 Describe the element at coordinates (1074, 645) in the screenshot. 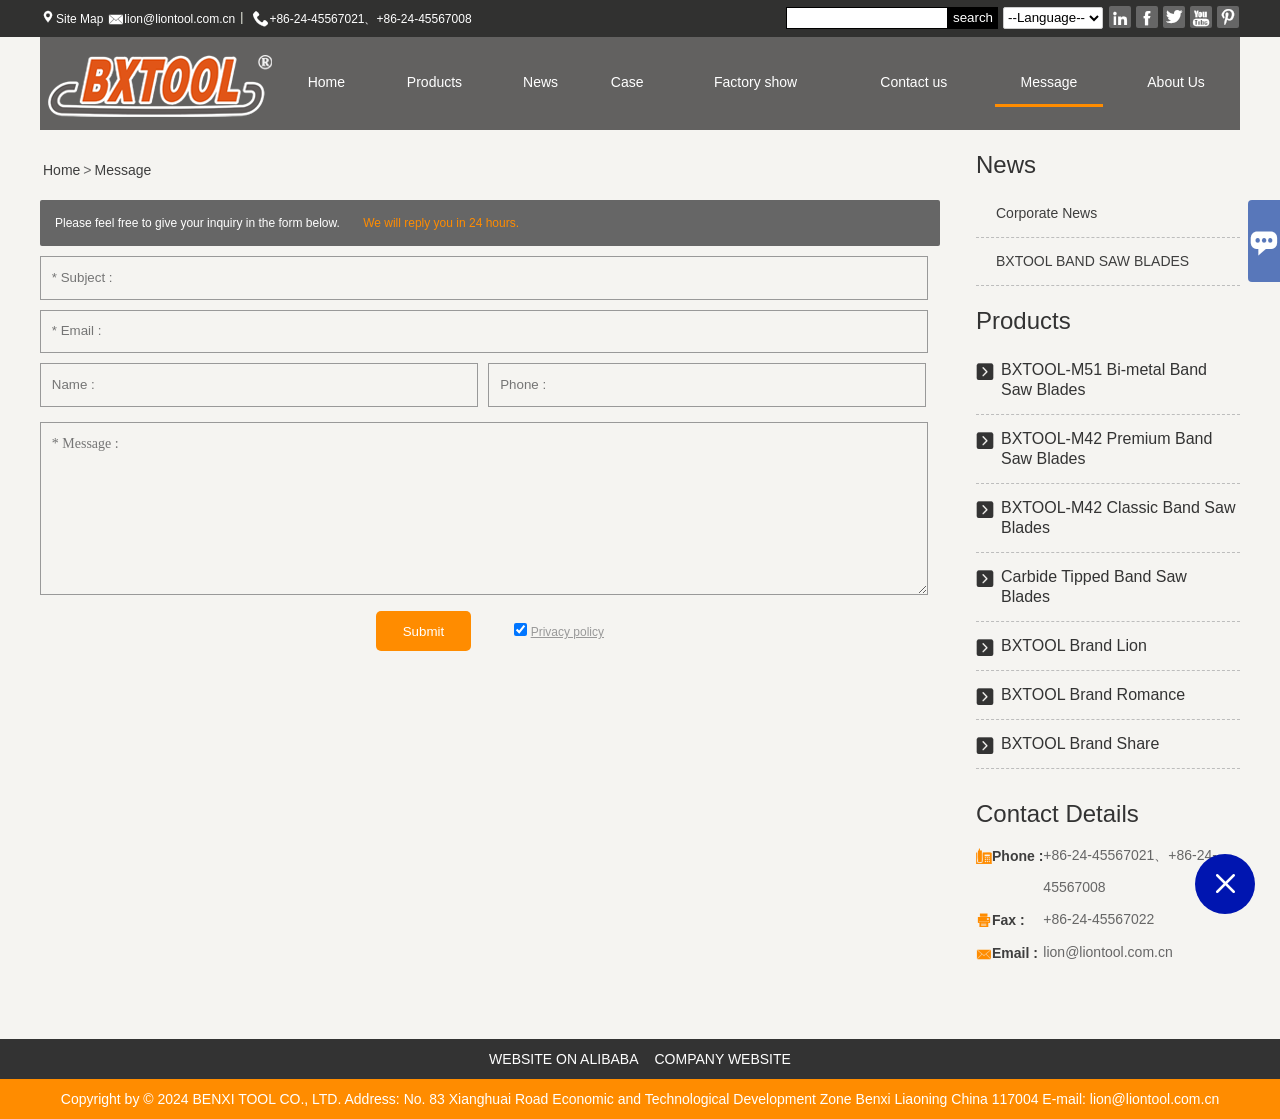

I see `BXTOOL Brand Lion` at that location.